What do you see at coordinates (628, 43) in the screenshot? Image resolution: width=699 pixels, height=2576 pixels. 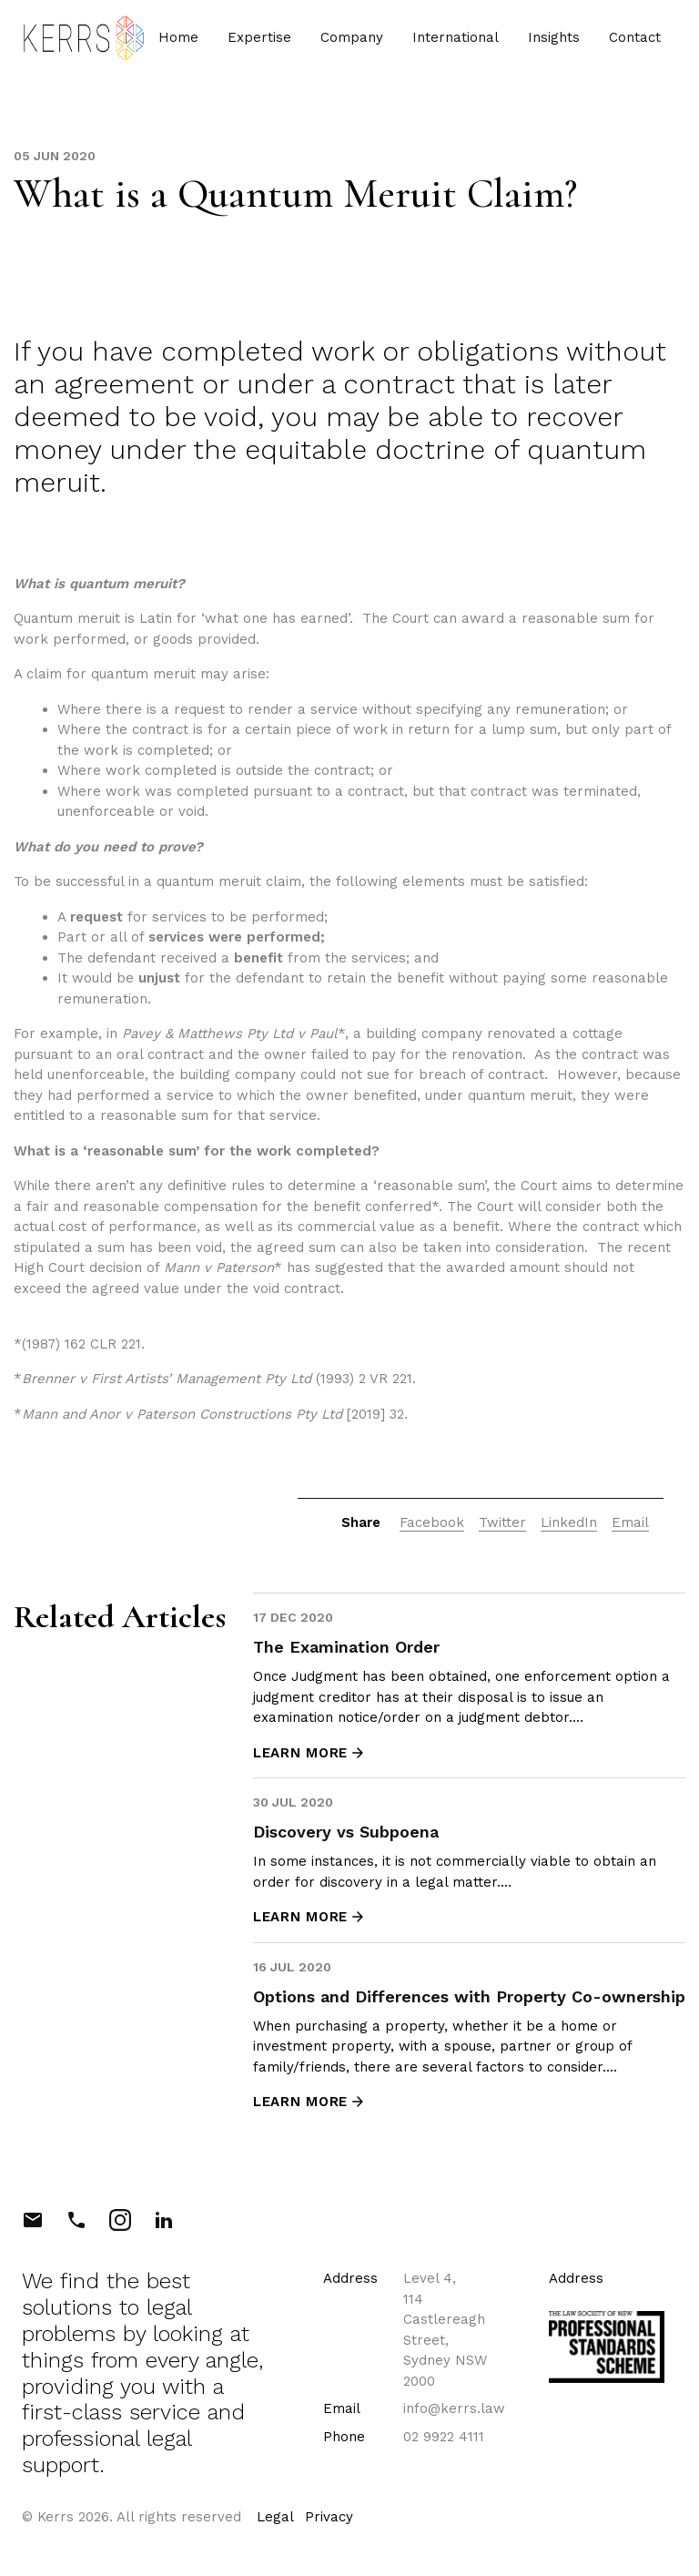 I see `Contact` at bounding box center [628, 43].